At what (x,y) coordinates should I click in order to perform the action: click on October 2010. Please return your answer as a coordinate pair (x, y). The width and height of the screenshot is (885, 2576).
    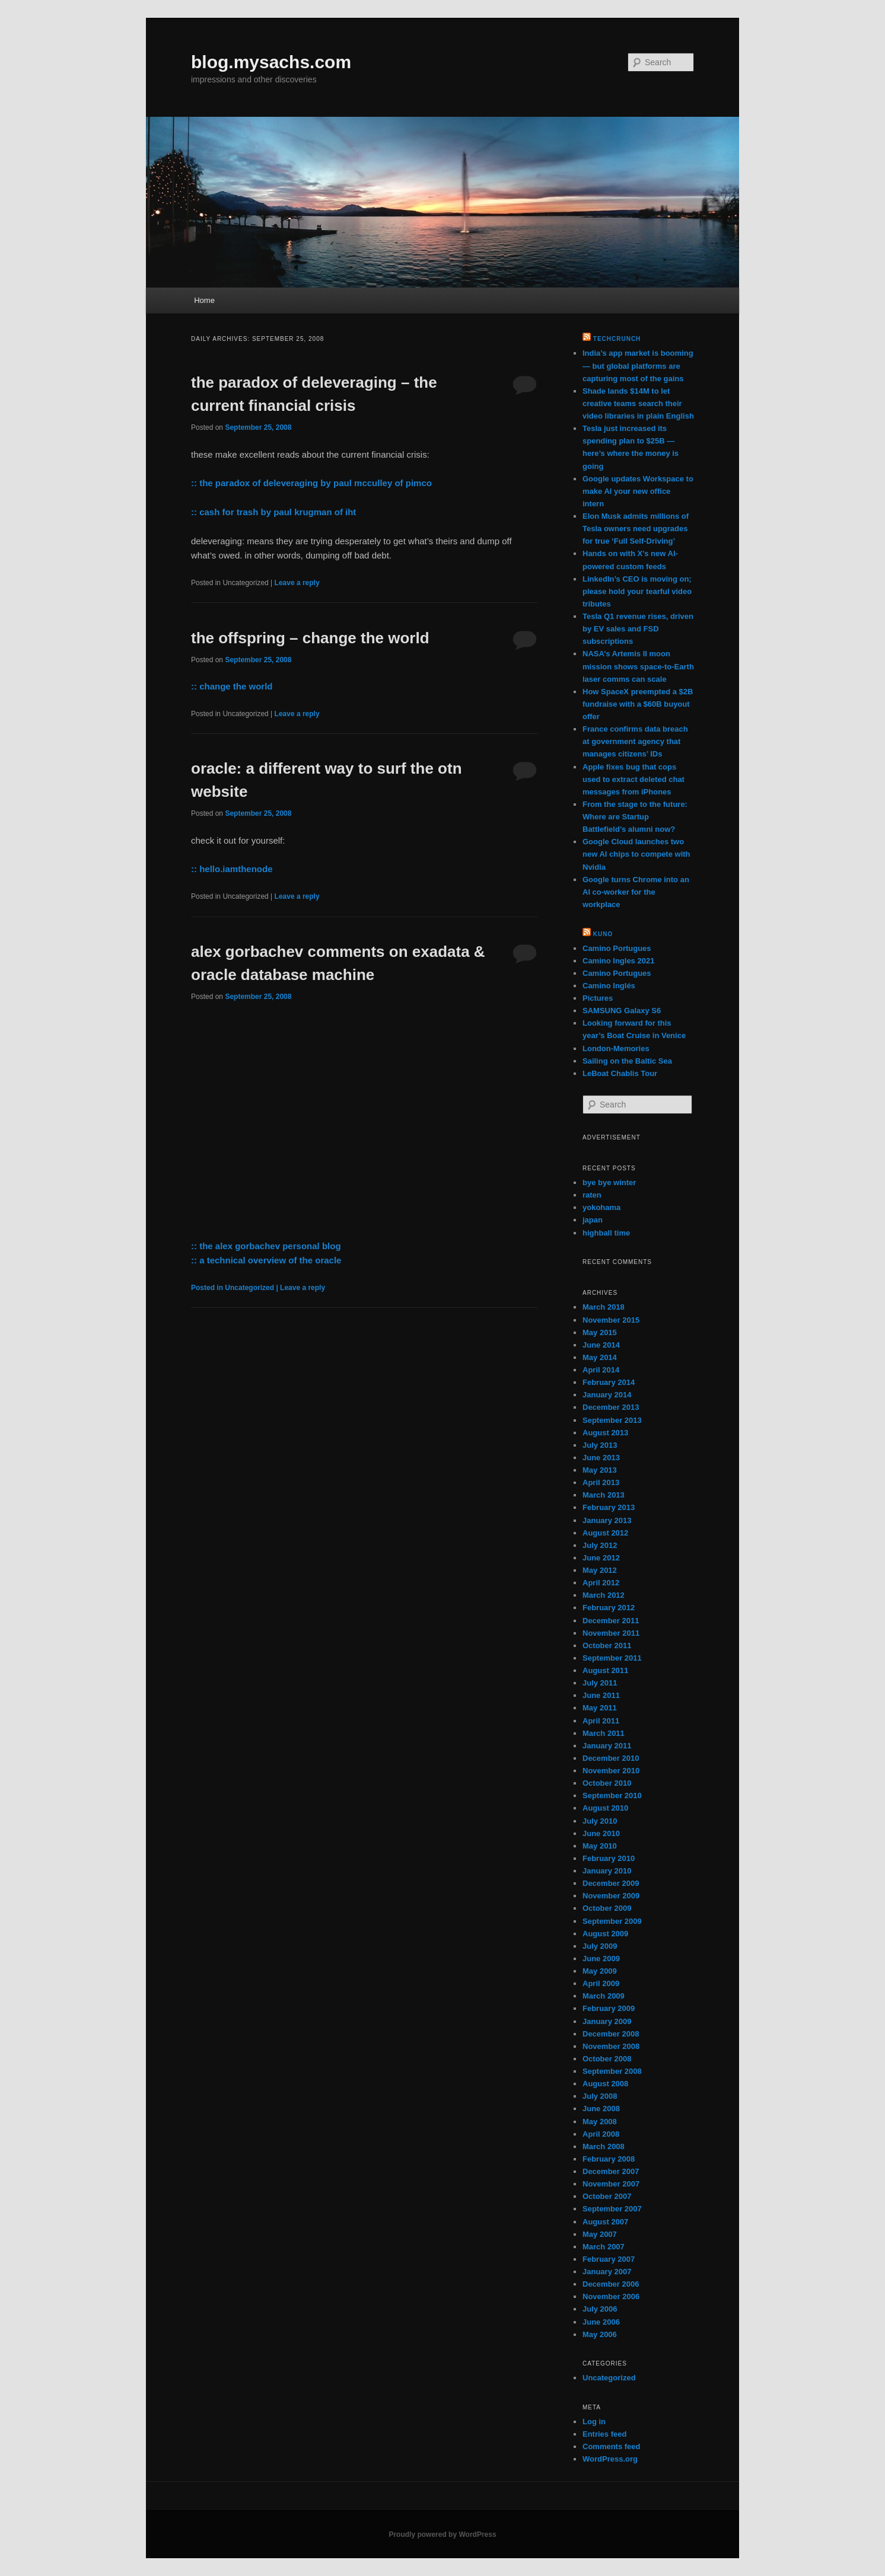
    Looking at the image, I should click on (606, 1783).